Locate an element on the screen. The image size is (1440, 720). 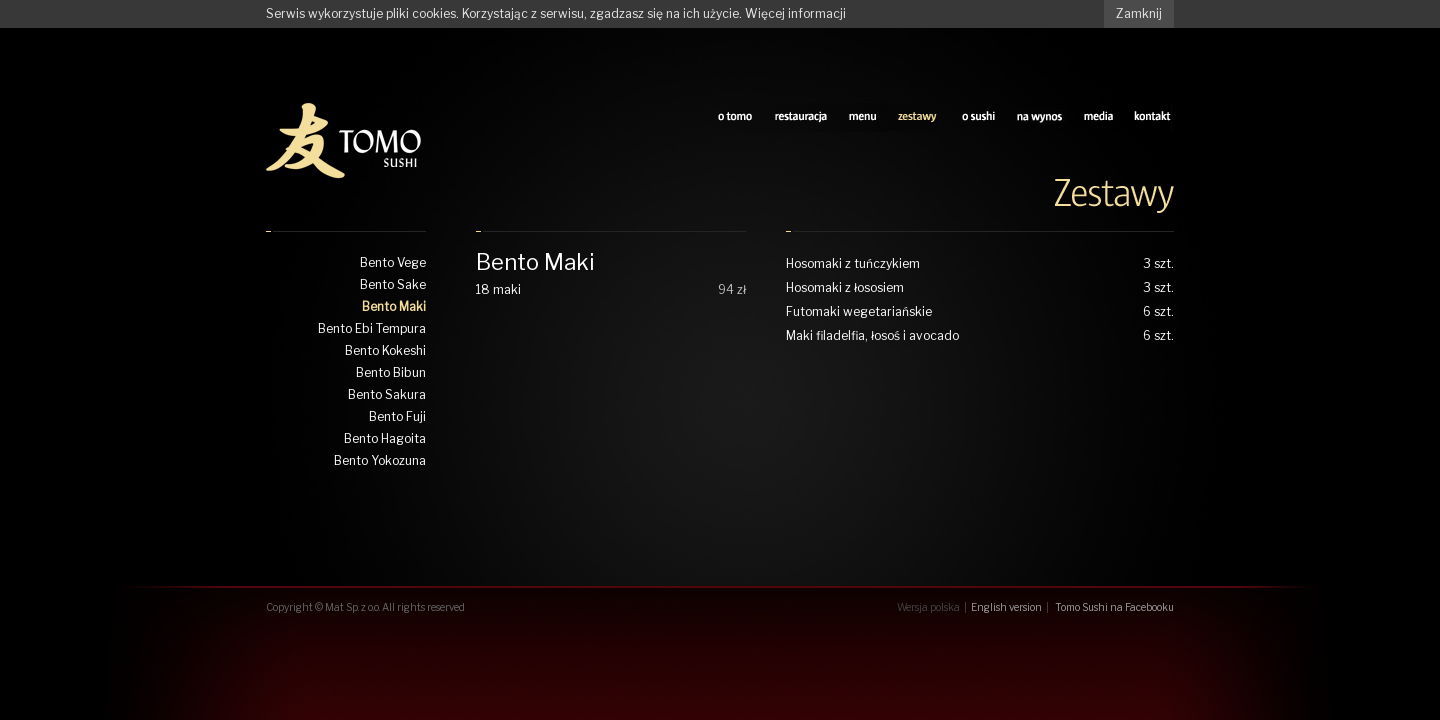
kontakt z tomo sushi is located at coordinates (1153, 117).